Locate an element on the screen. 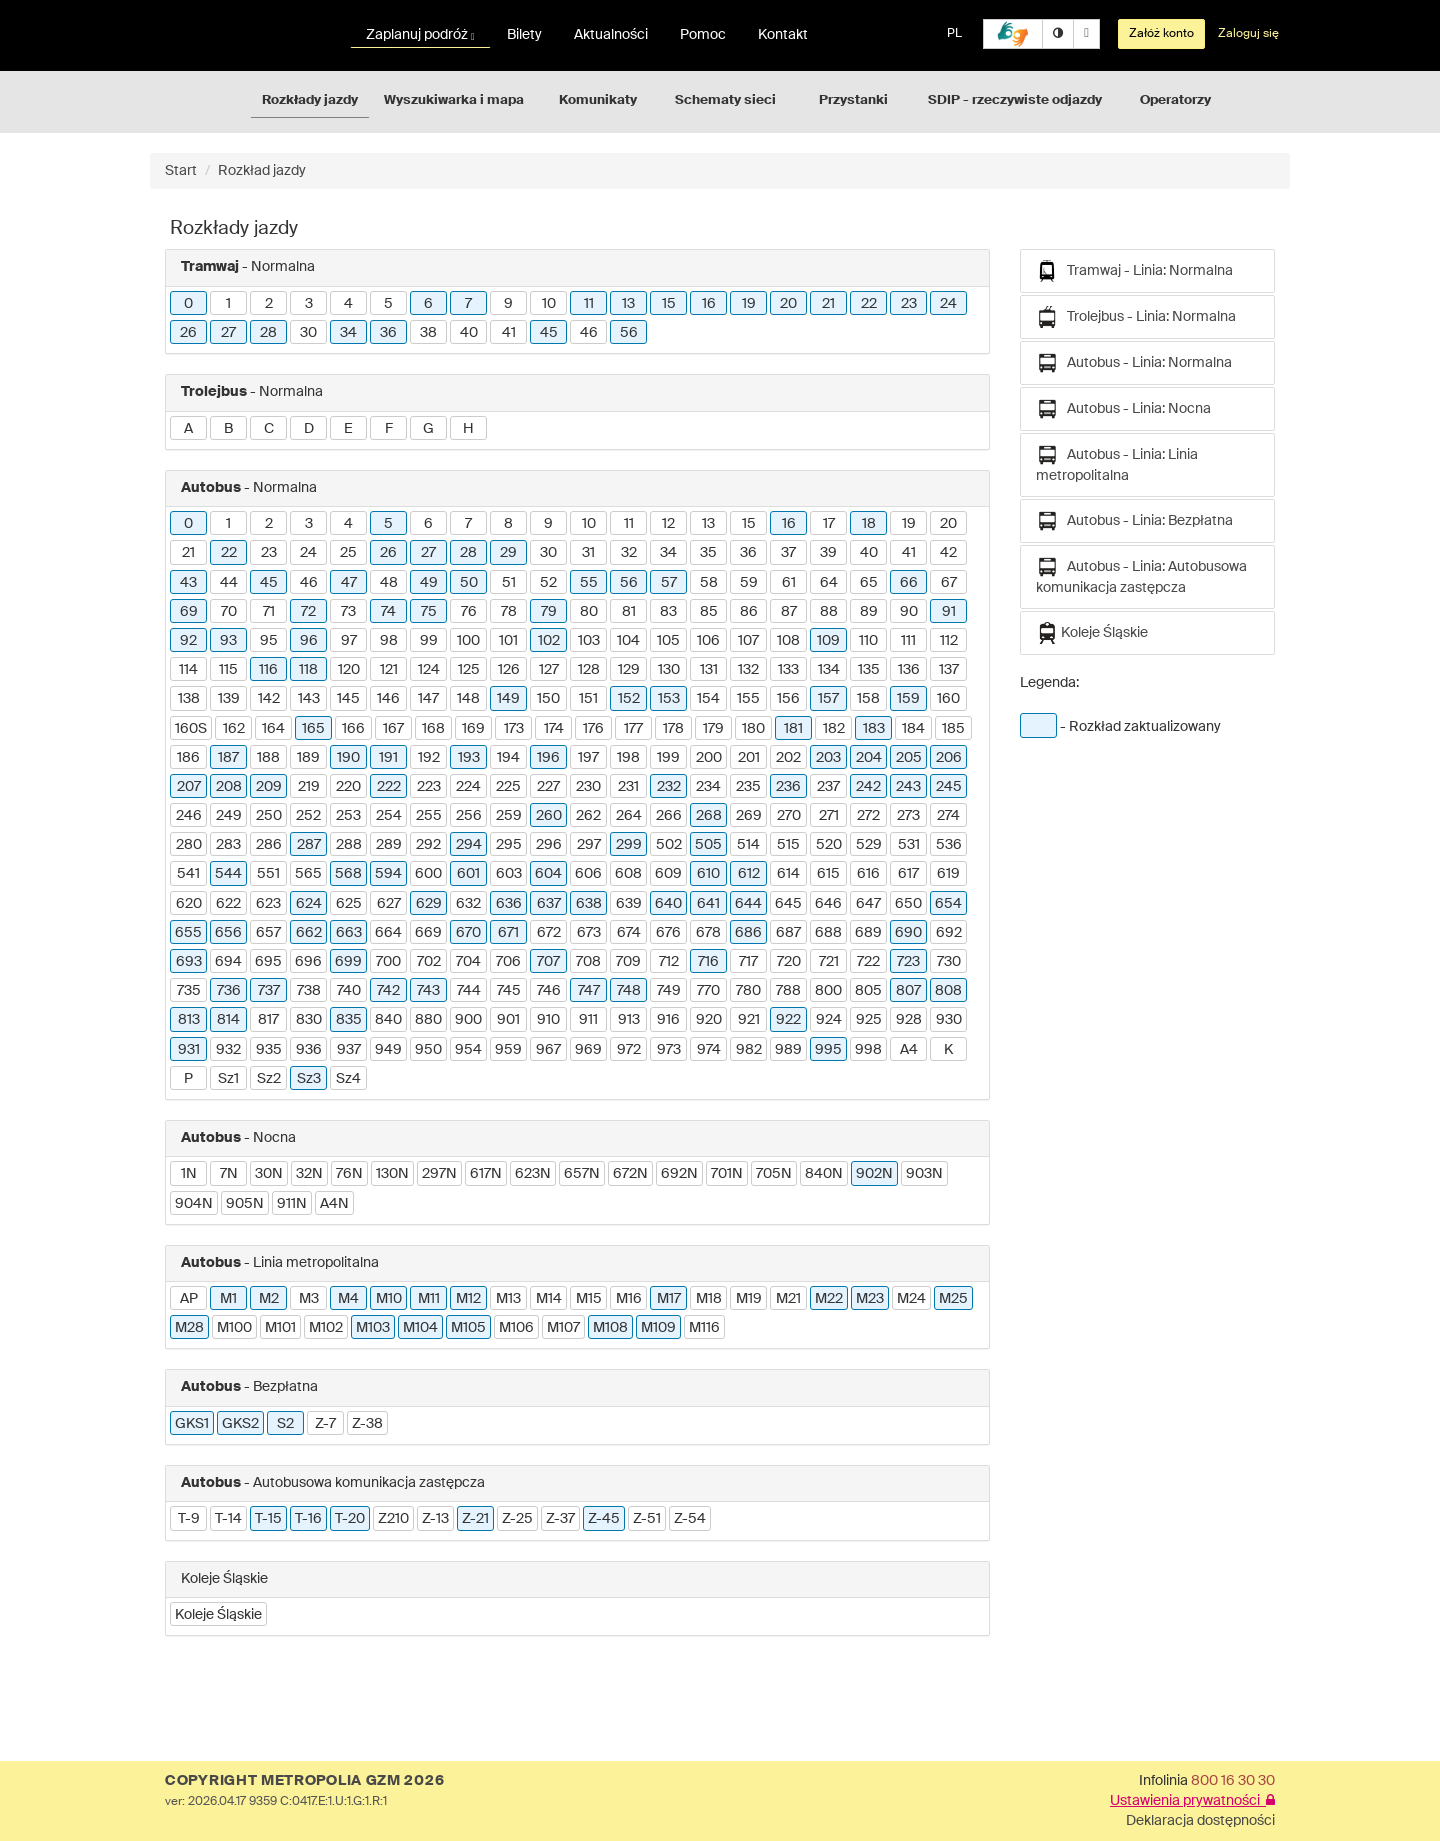 This screenshot has width=1440, height=1841. 916 [button] is located at coordinates (668, 1020).